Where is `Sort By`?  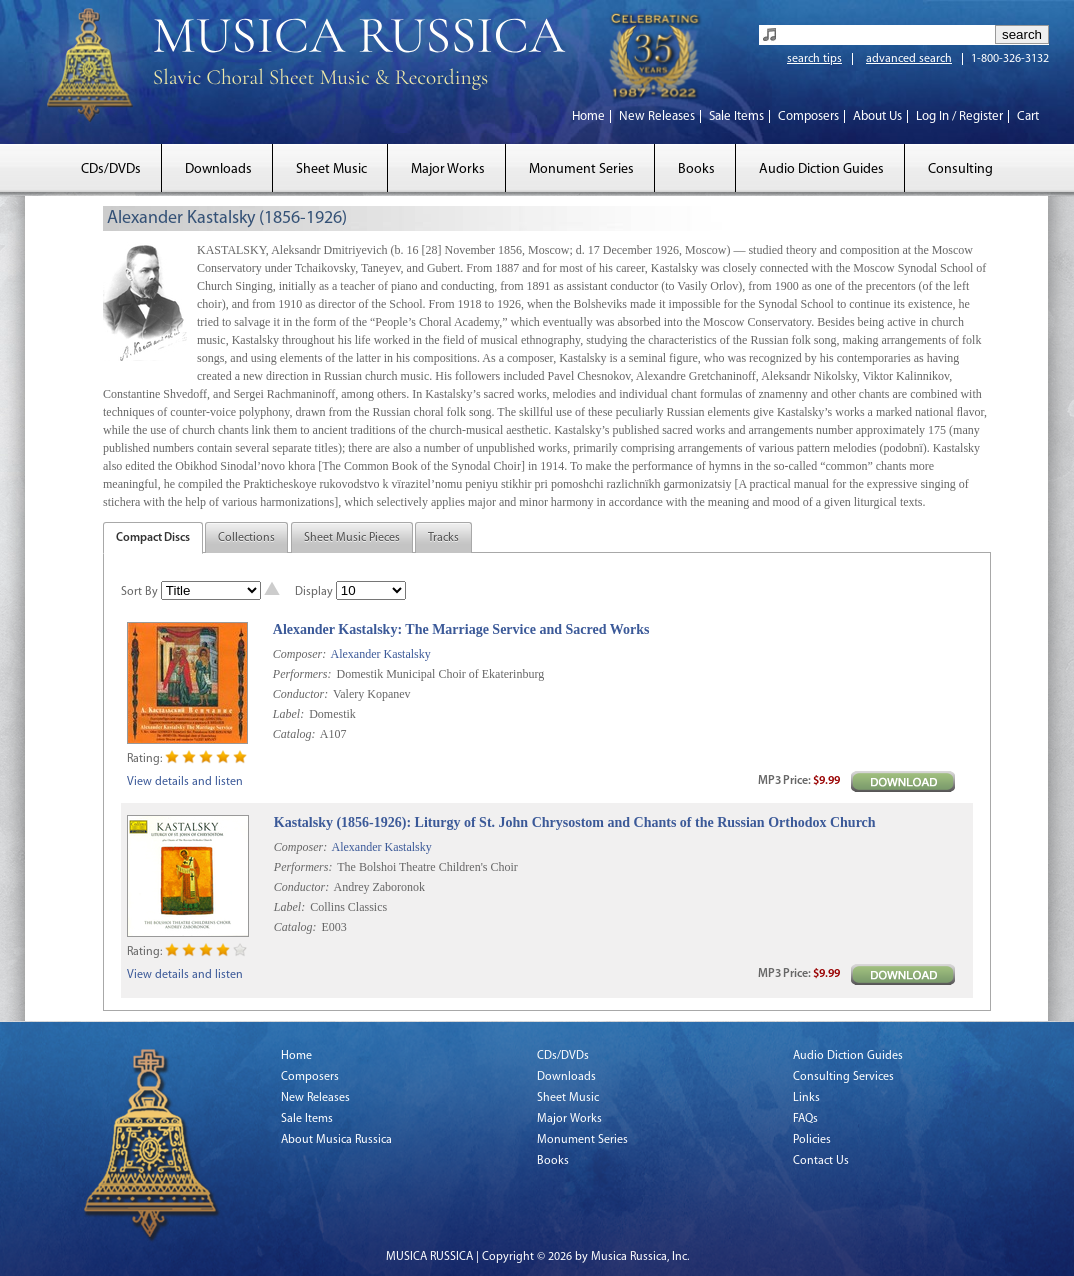 Sort By is located at coordinates (139, 592).